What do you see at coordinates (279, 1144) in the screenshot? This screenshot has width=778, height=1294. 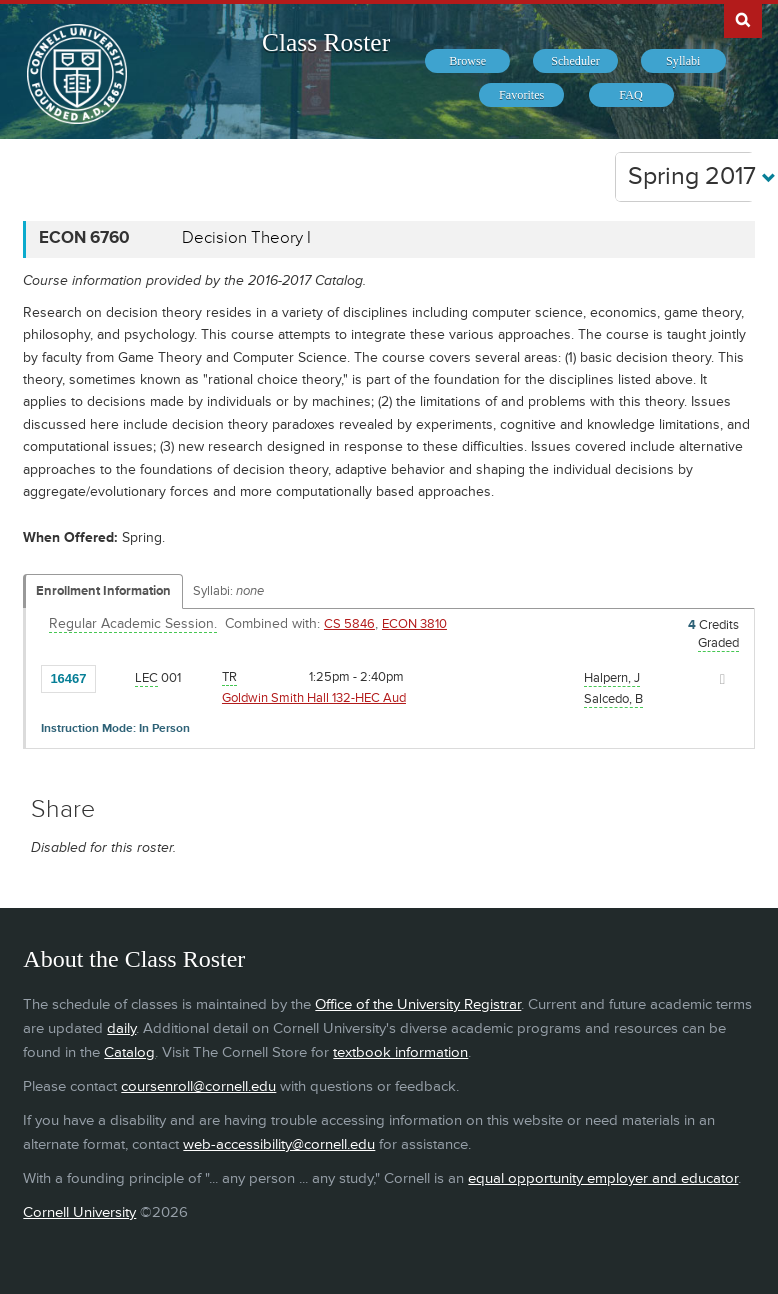 I see `web-accessibility@cornell.edu` at bounding box center [279, 1144].